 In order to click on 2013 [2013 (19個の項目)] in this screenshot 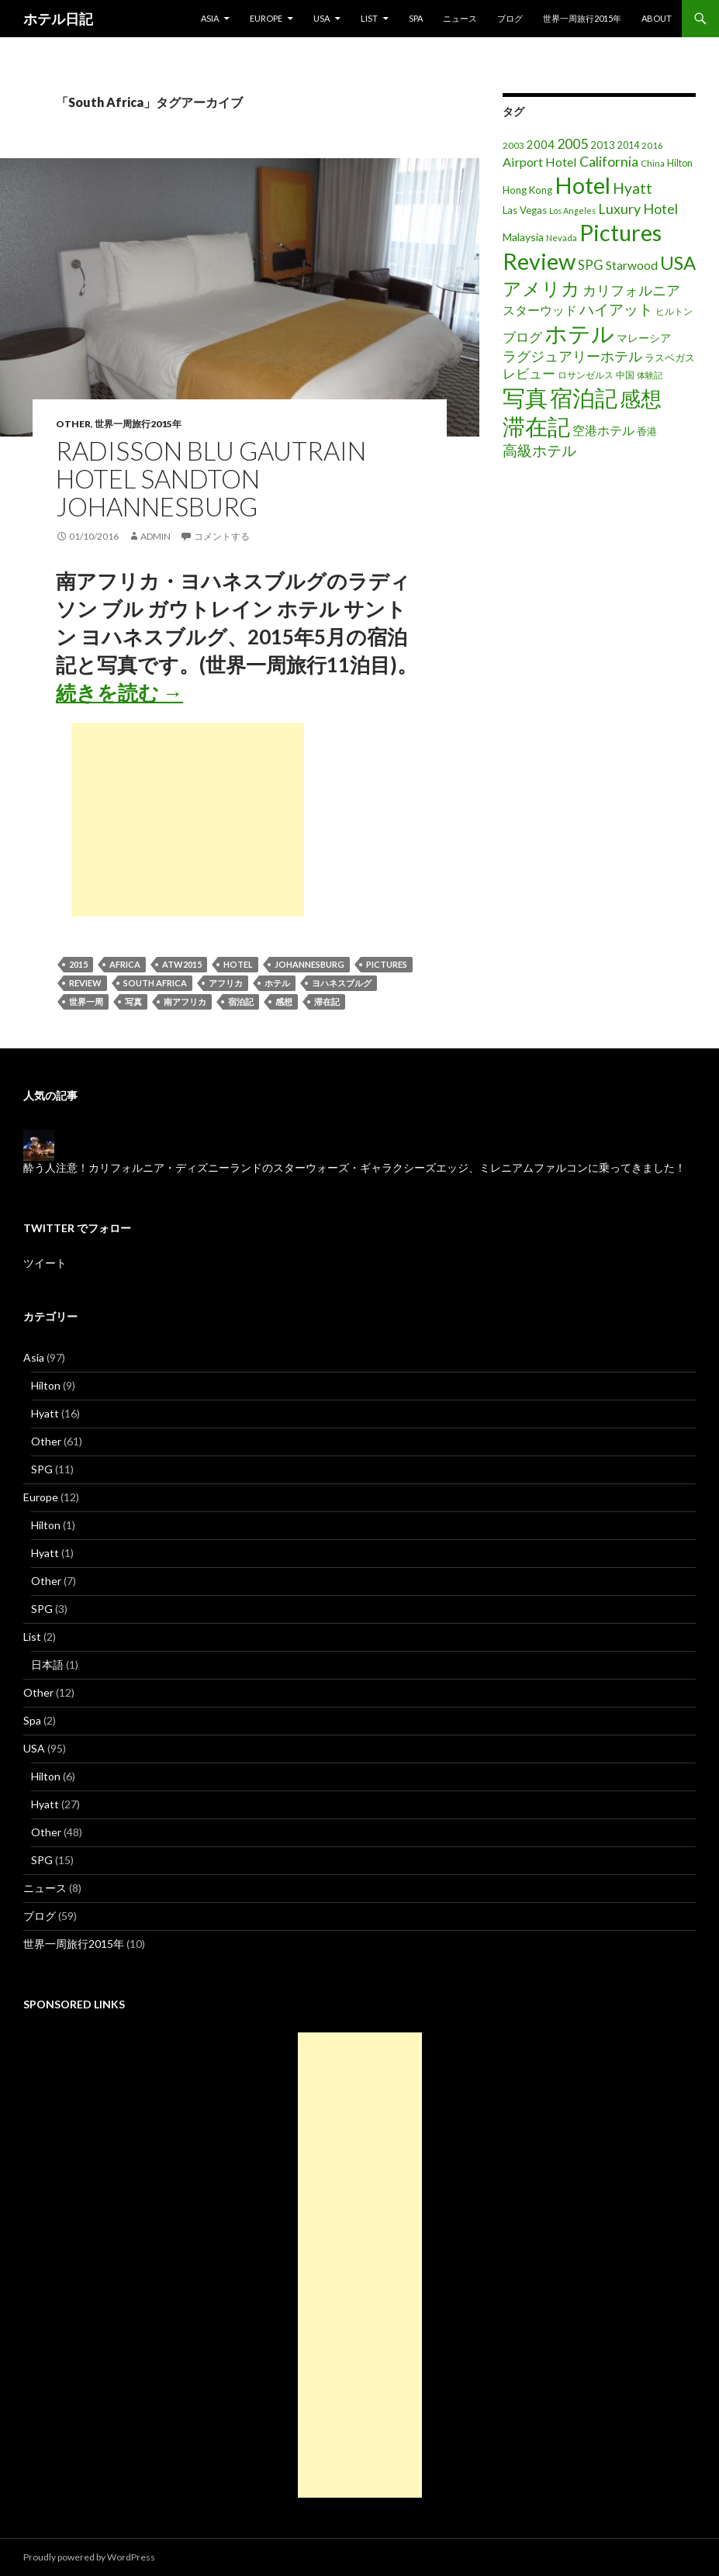, I will do `click(602, 145)`.